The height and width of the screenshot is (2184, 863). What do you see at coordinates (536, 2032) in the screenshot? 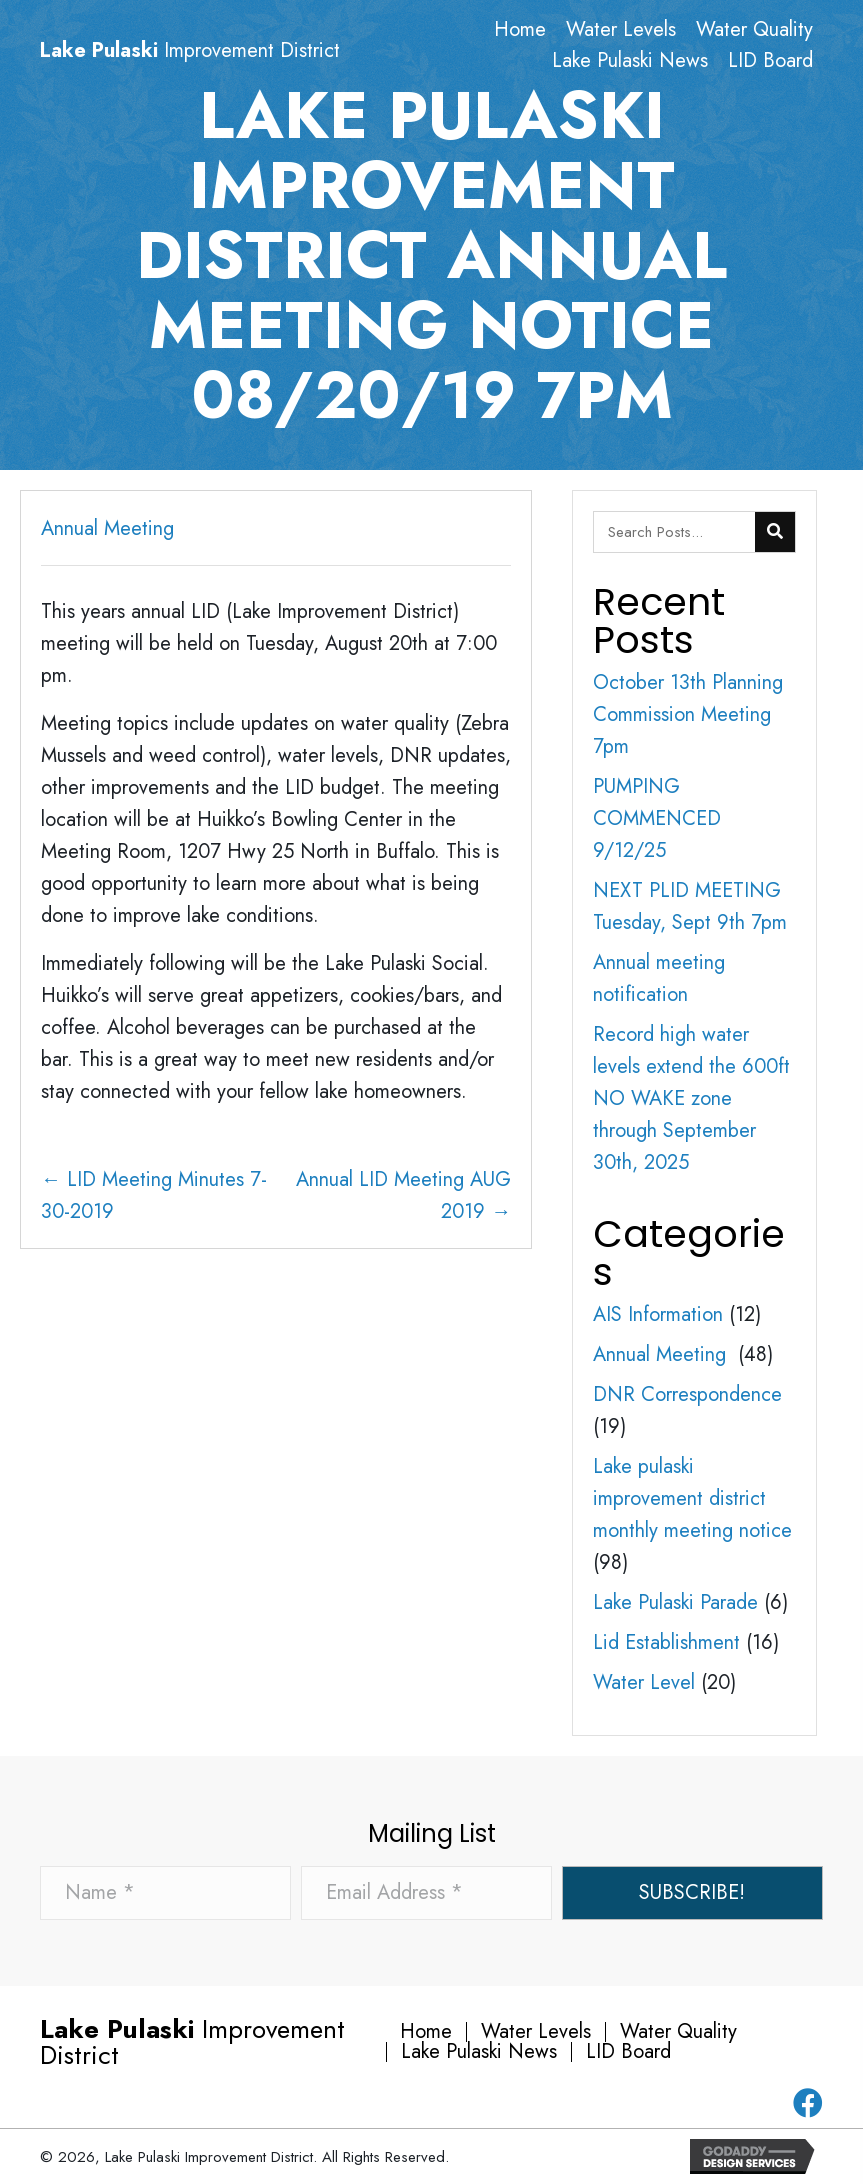
I see `Water Levels` at bounding box center [536, 2032].